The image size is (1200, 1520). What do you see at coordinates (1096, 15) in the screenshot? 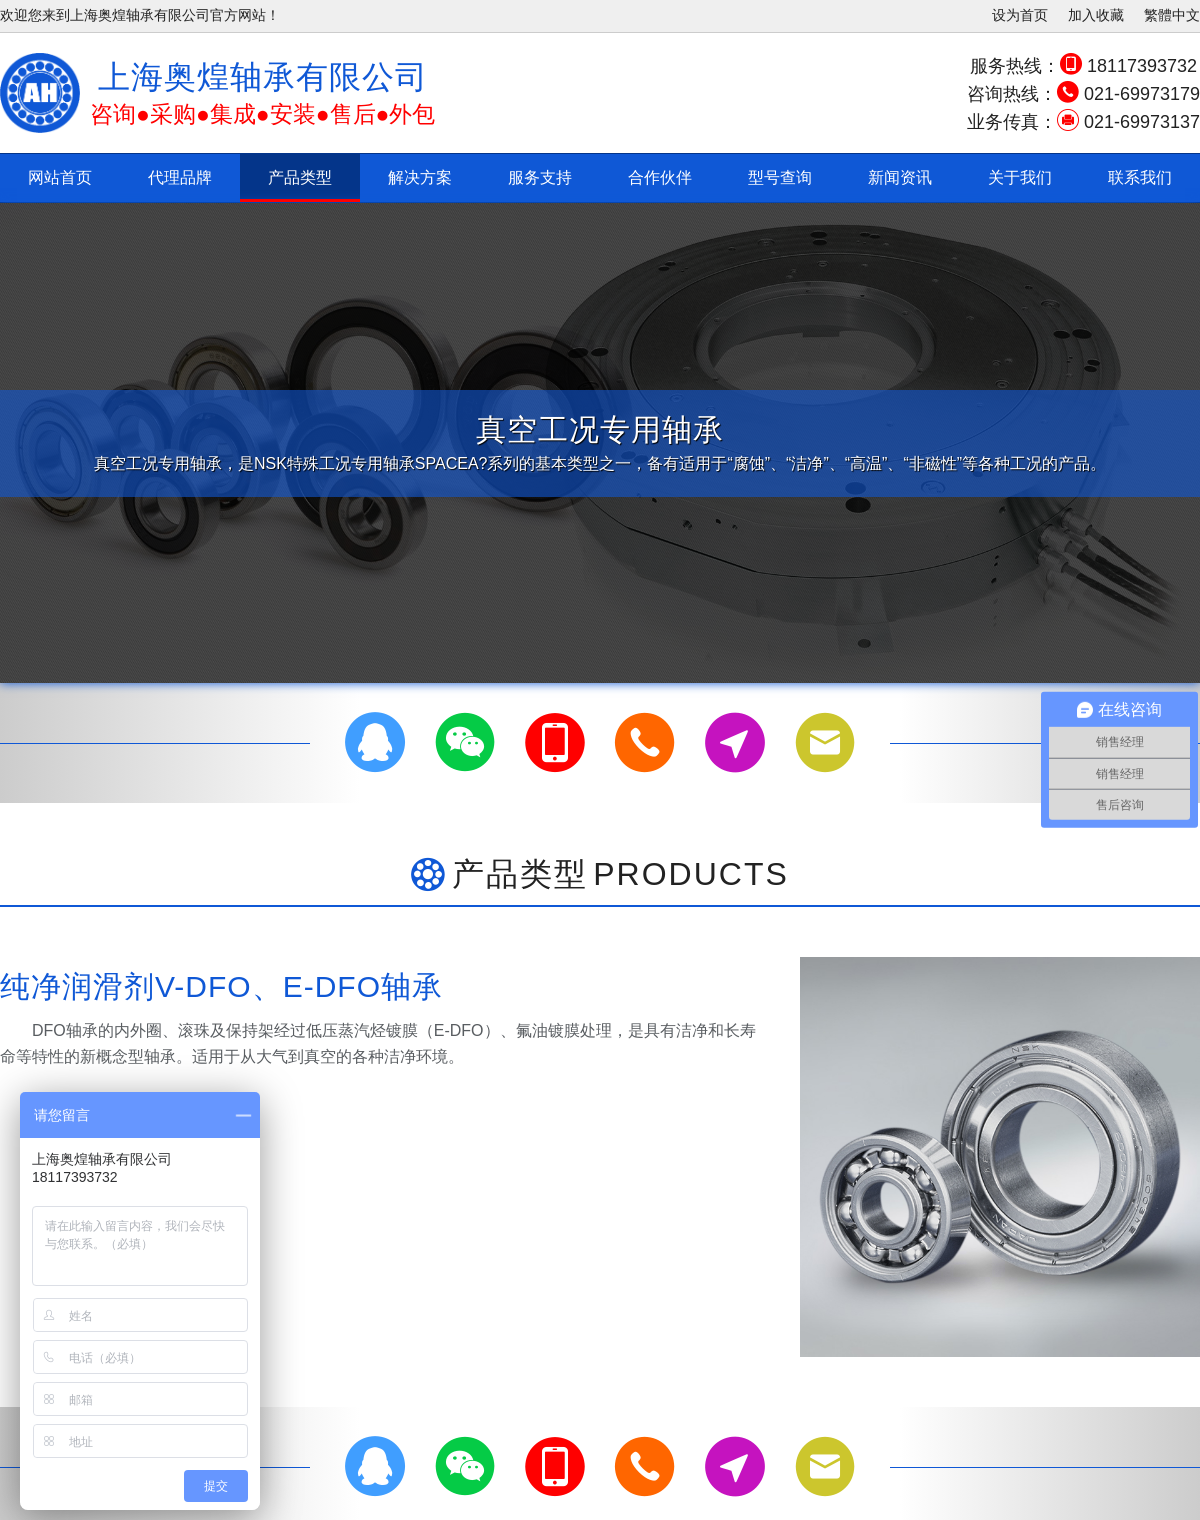
I see `加入收藏` at bounding box center [1096, 15].